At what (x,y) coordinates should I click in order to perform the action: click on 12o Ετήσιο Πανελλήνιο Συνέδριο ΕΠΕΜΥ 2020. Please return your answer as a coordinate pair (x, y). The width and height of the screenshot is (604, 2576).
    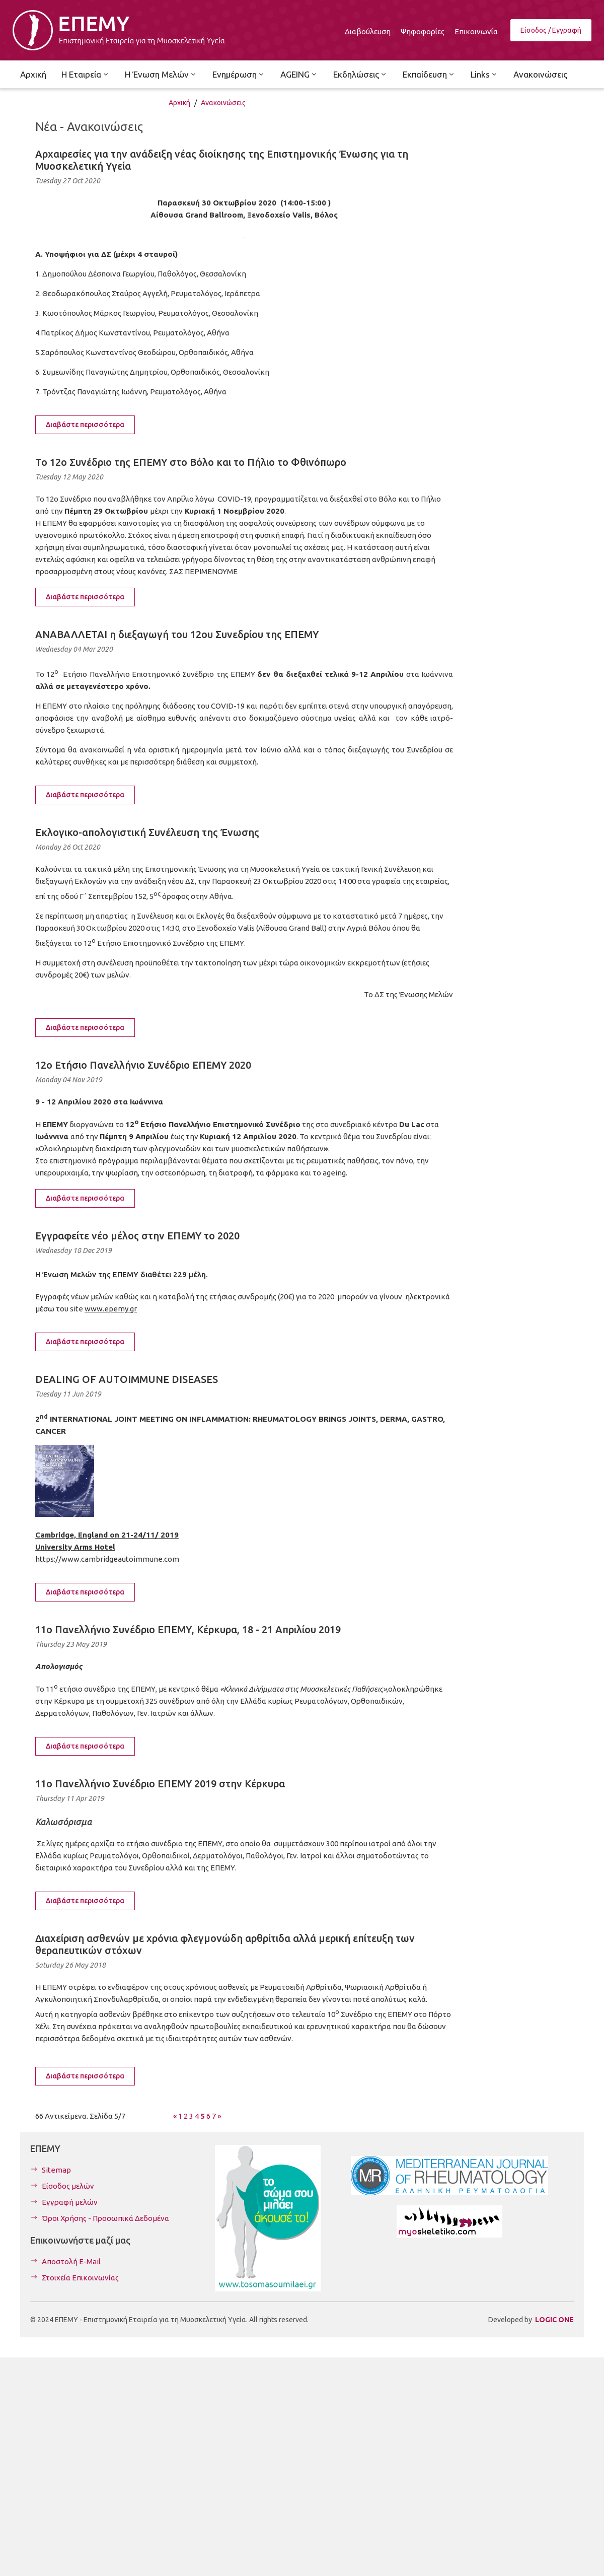
    Looking at the image, I should click on (143, 1065).